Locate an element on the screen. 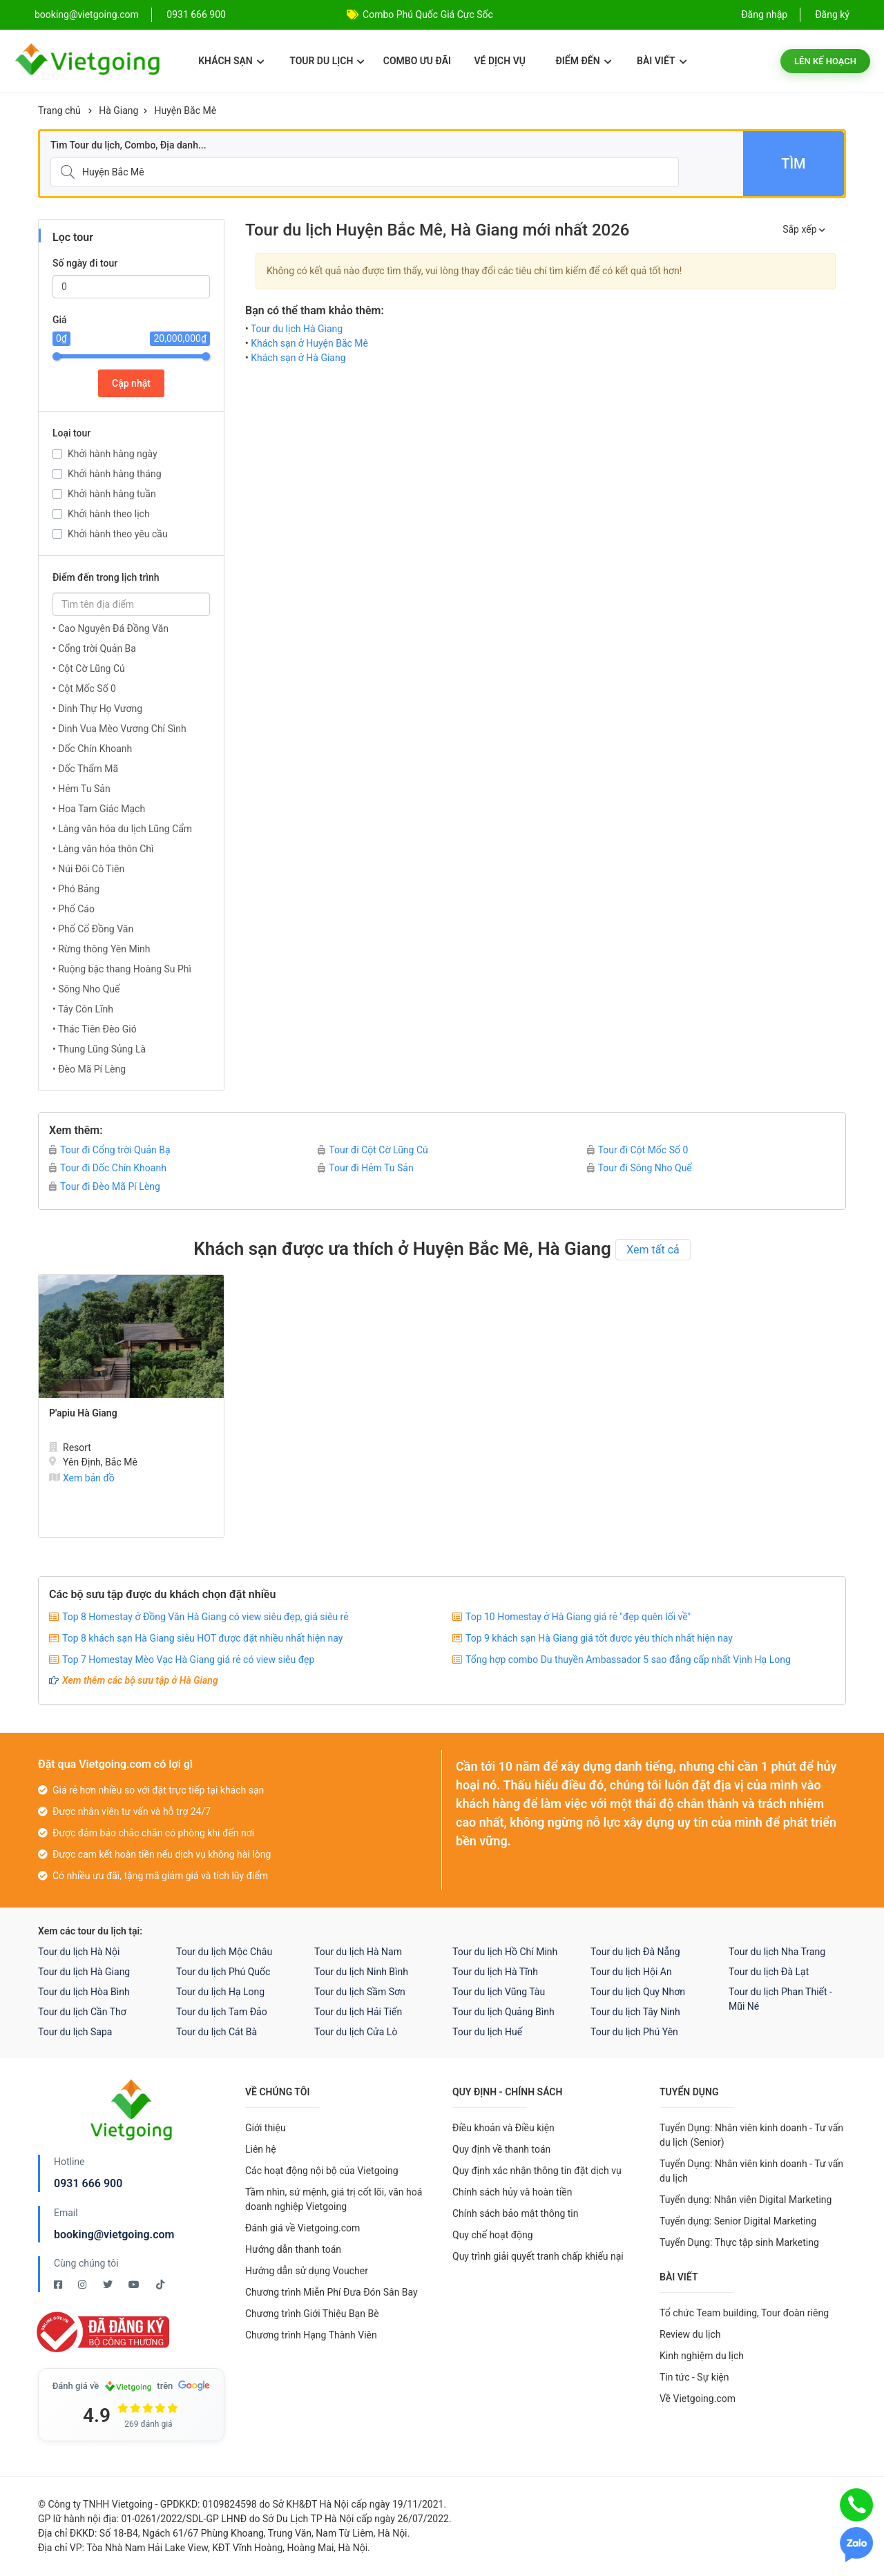 The height and width of the screenshot is (2576, 884). • Dốc Thẩm Mã is located at coordinates (85, 768).